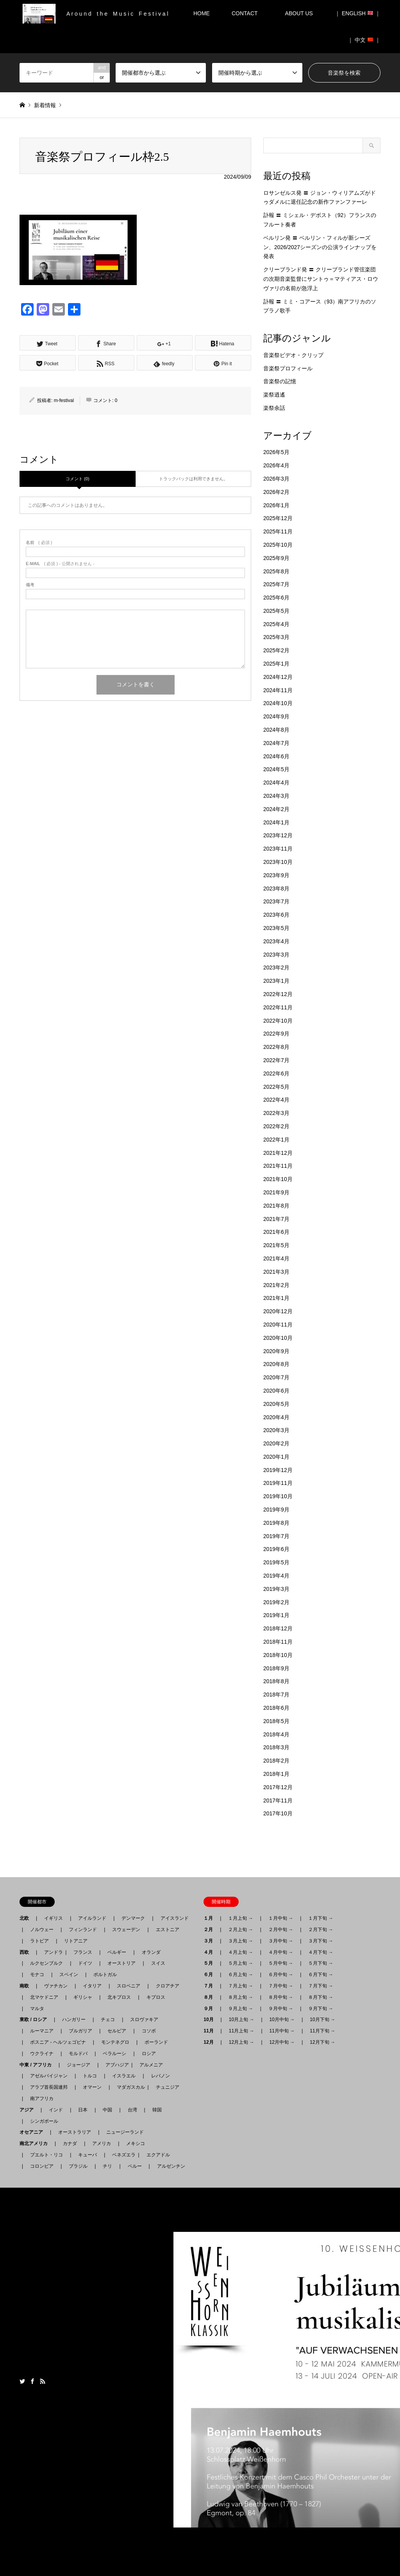 The height and width of the screenshot is (2576, 400). I want to click on マダガスカル, so click(128, 2087).